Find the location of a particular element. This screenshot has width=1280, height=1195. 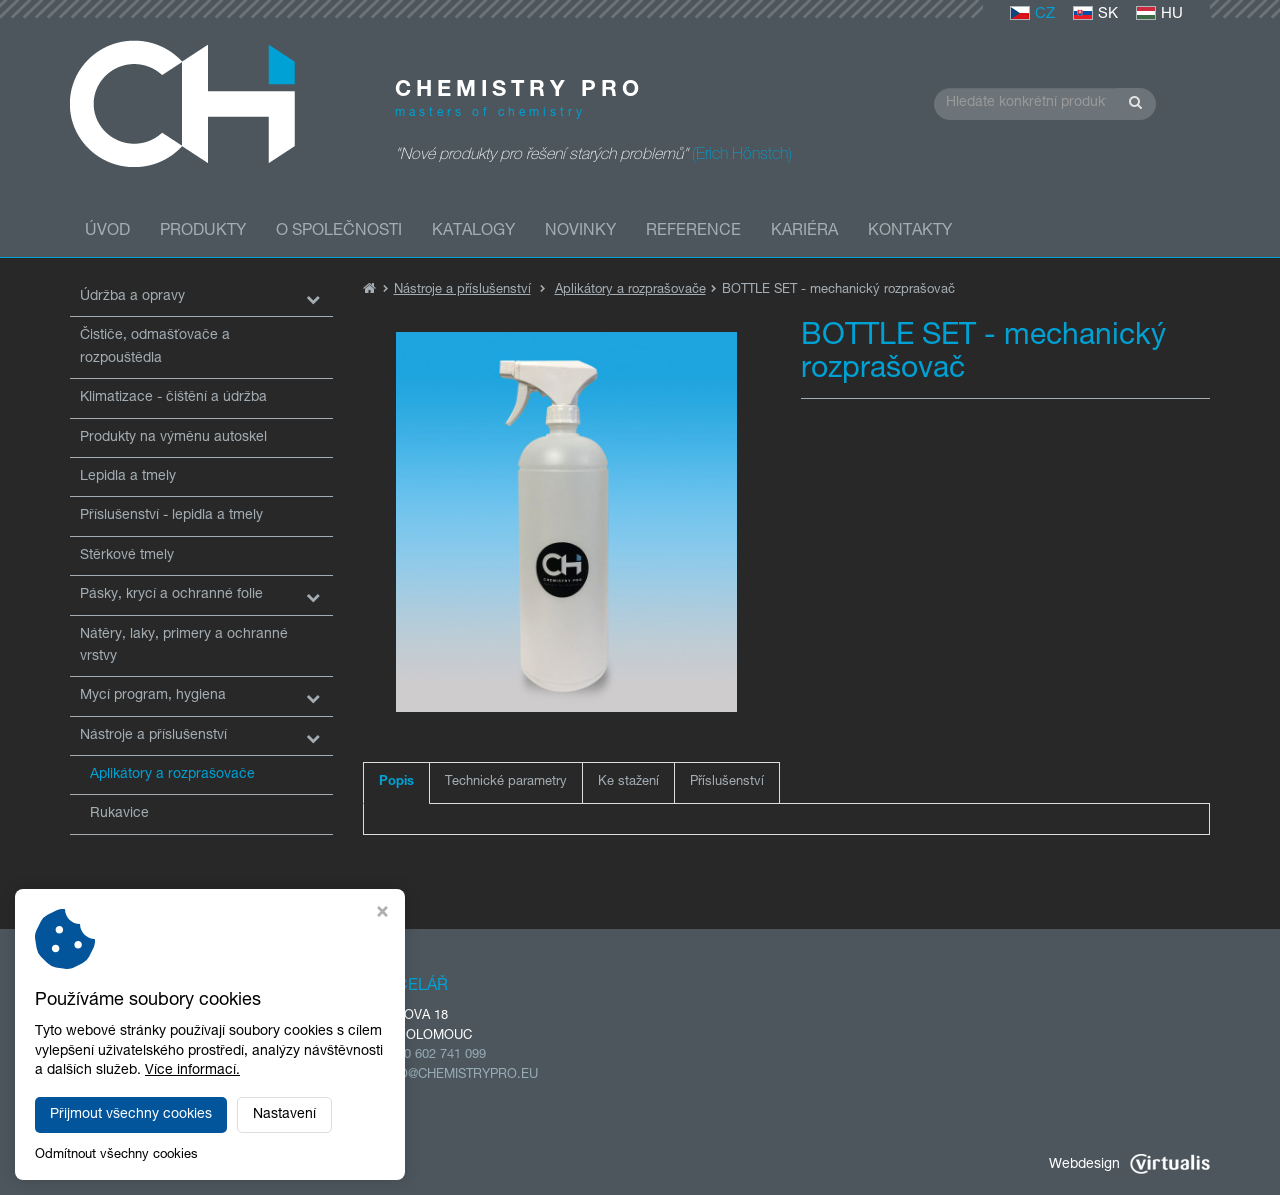

Nátěry, laky, primery a ochranné vrstvy is located at coordinates (184, 646).